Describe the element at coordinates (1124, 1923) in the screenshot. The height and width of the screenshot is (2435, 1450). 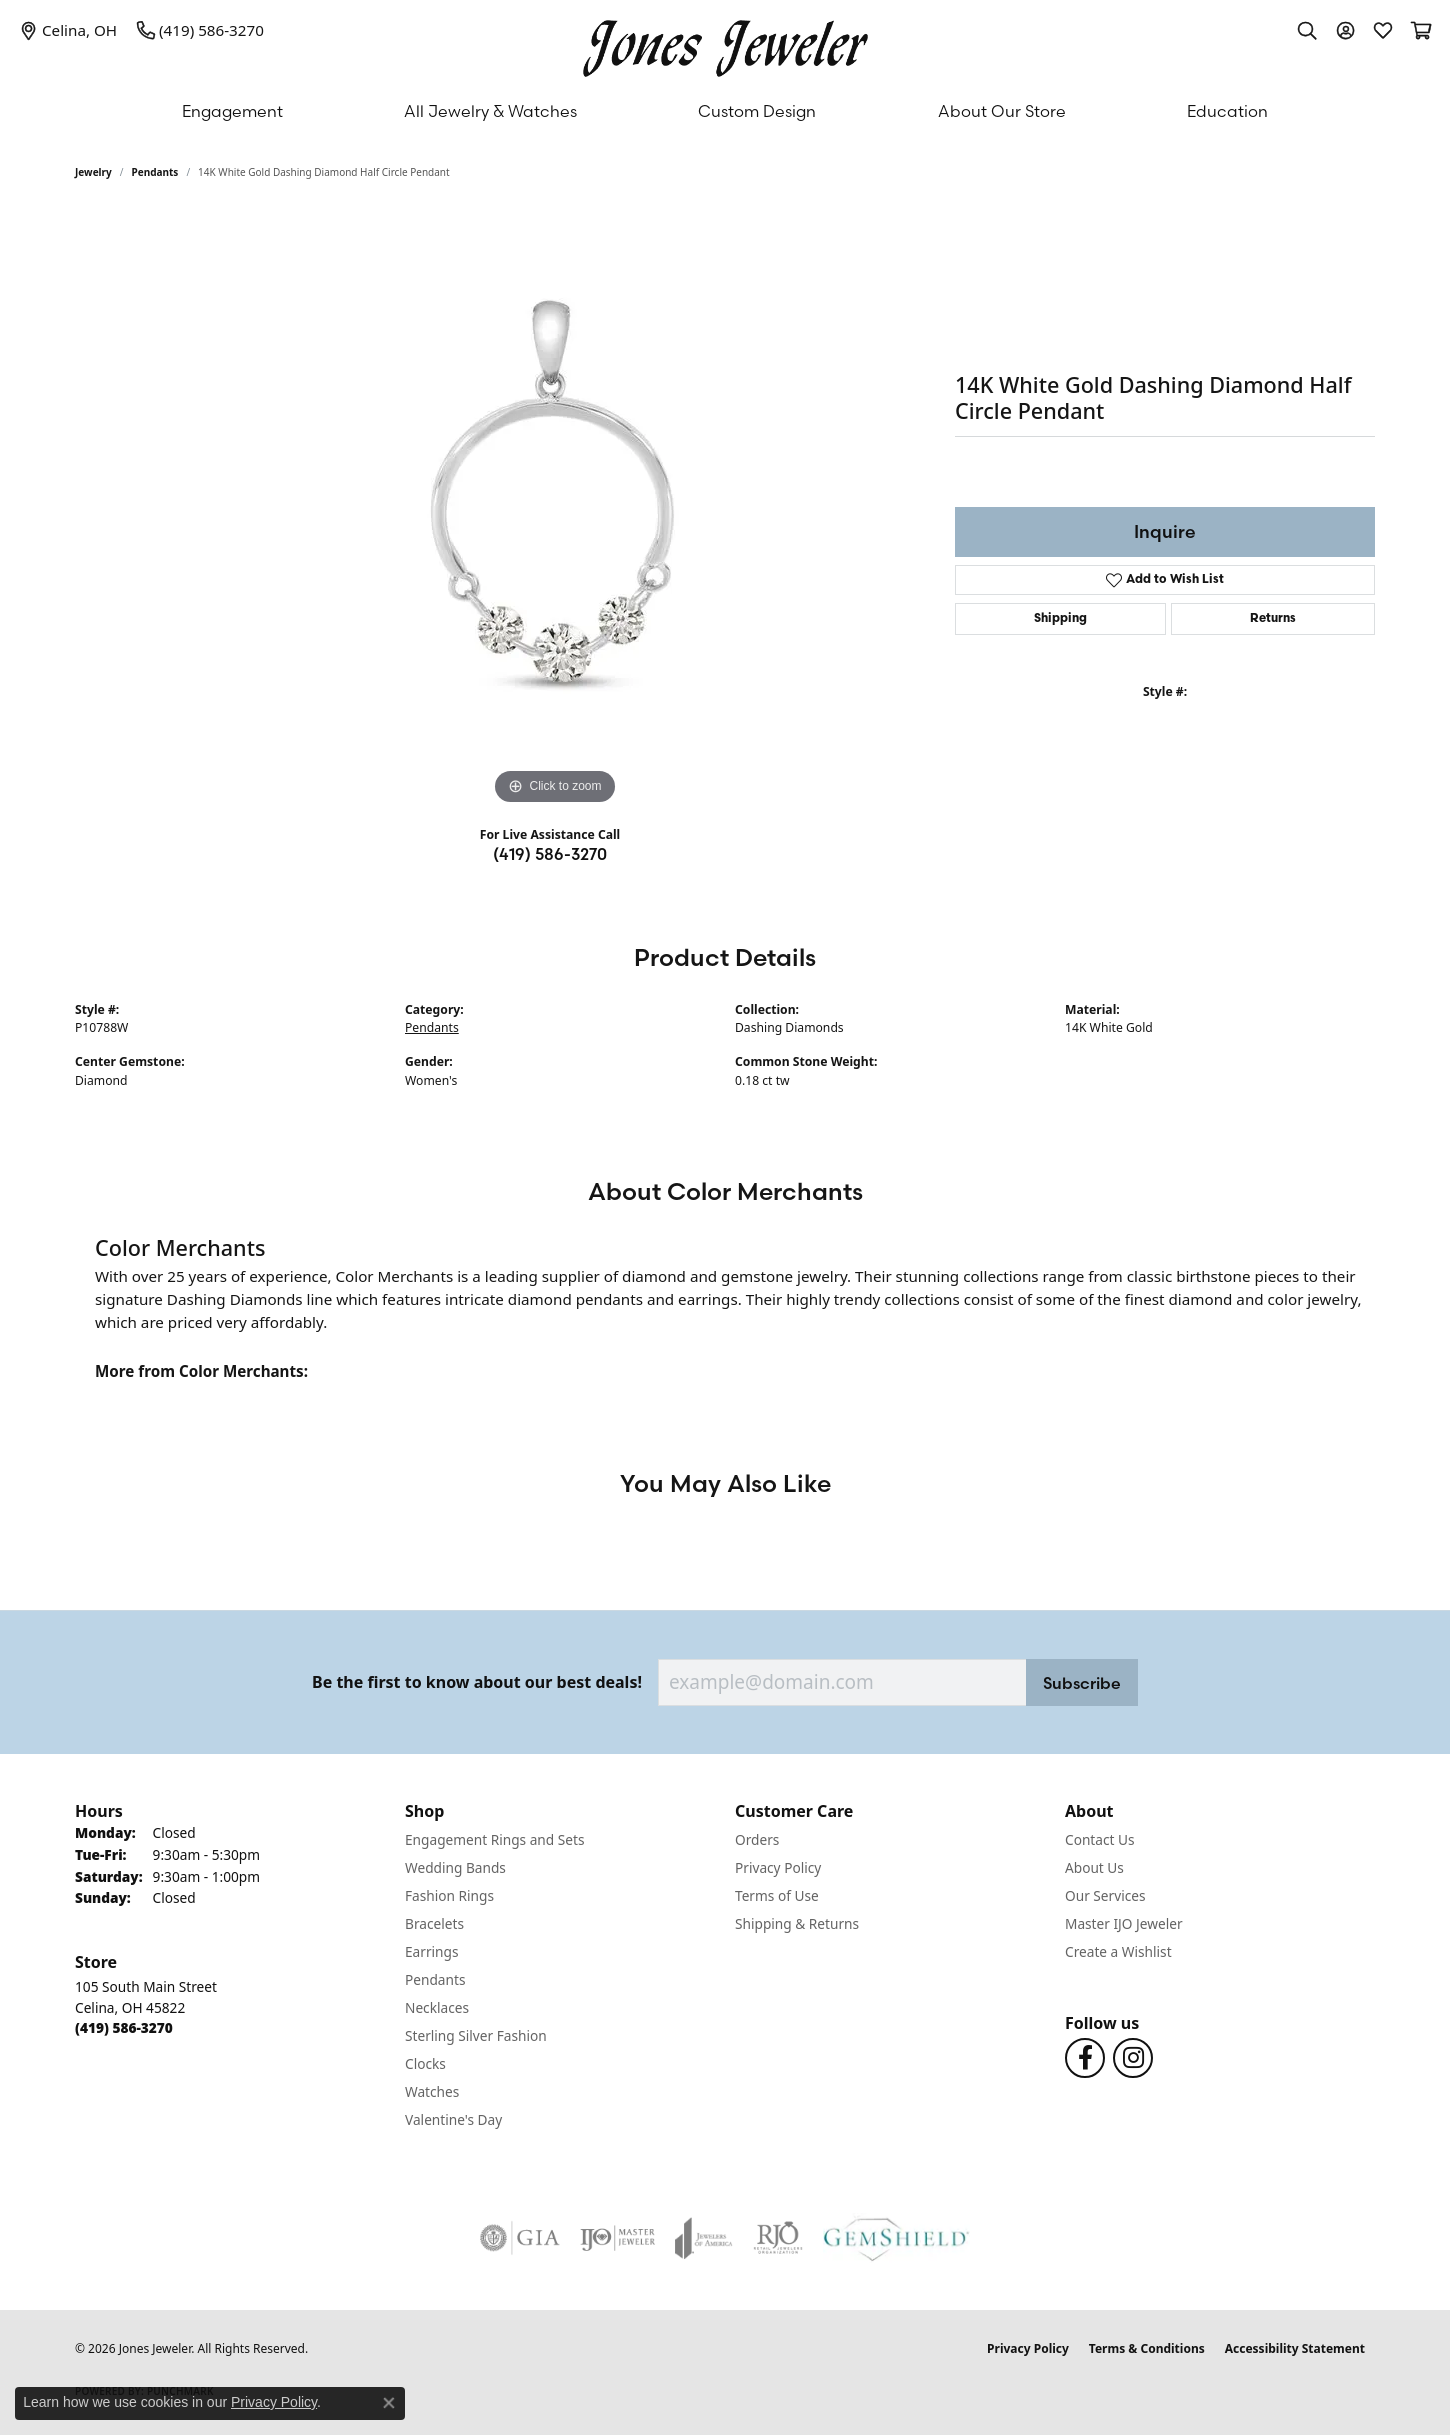
I see `Master IJO Jeweler` at that location.